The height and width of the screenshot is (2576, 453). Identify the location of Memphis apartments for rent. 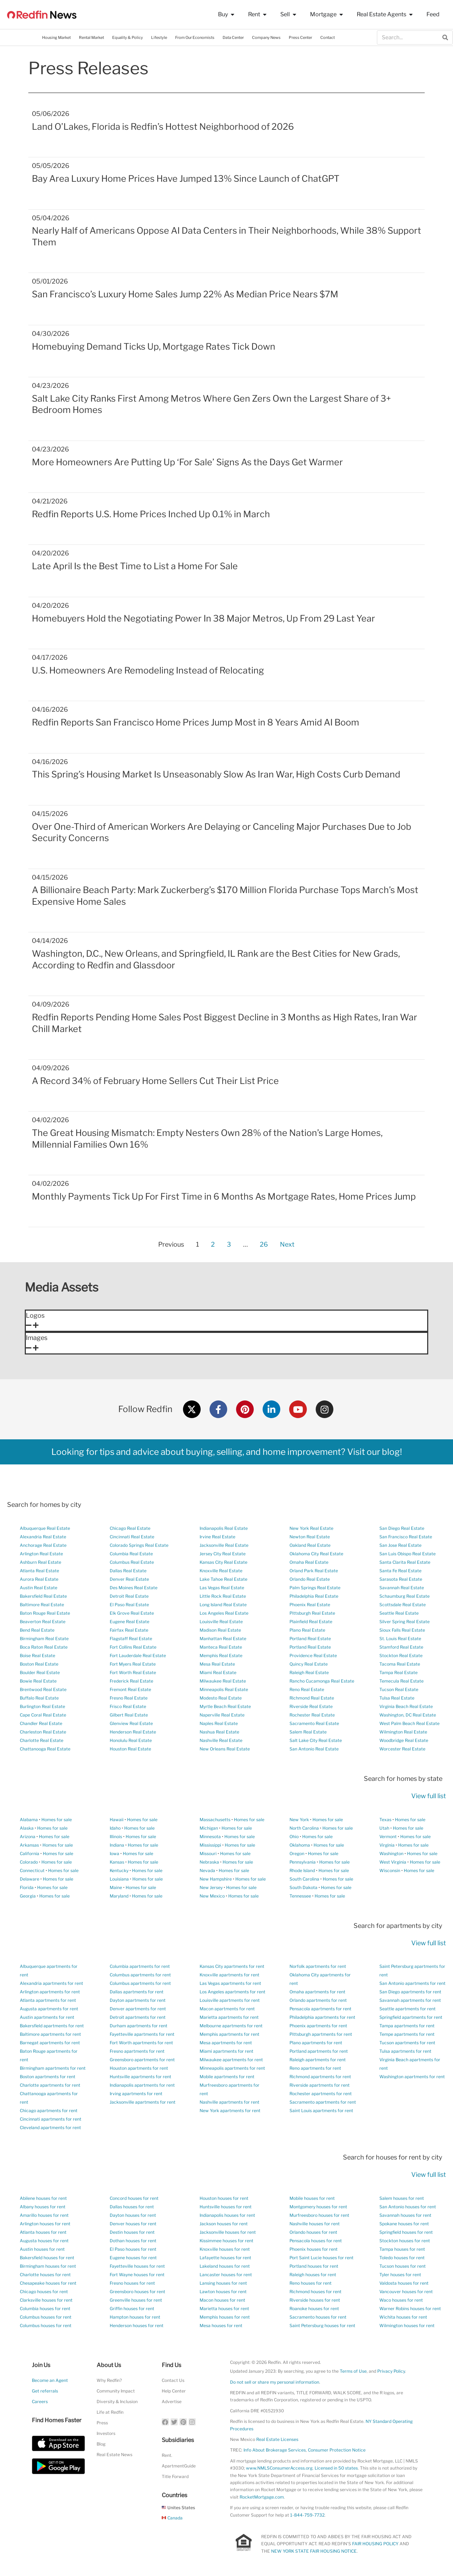
(229, 2034).